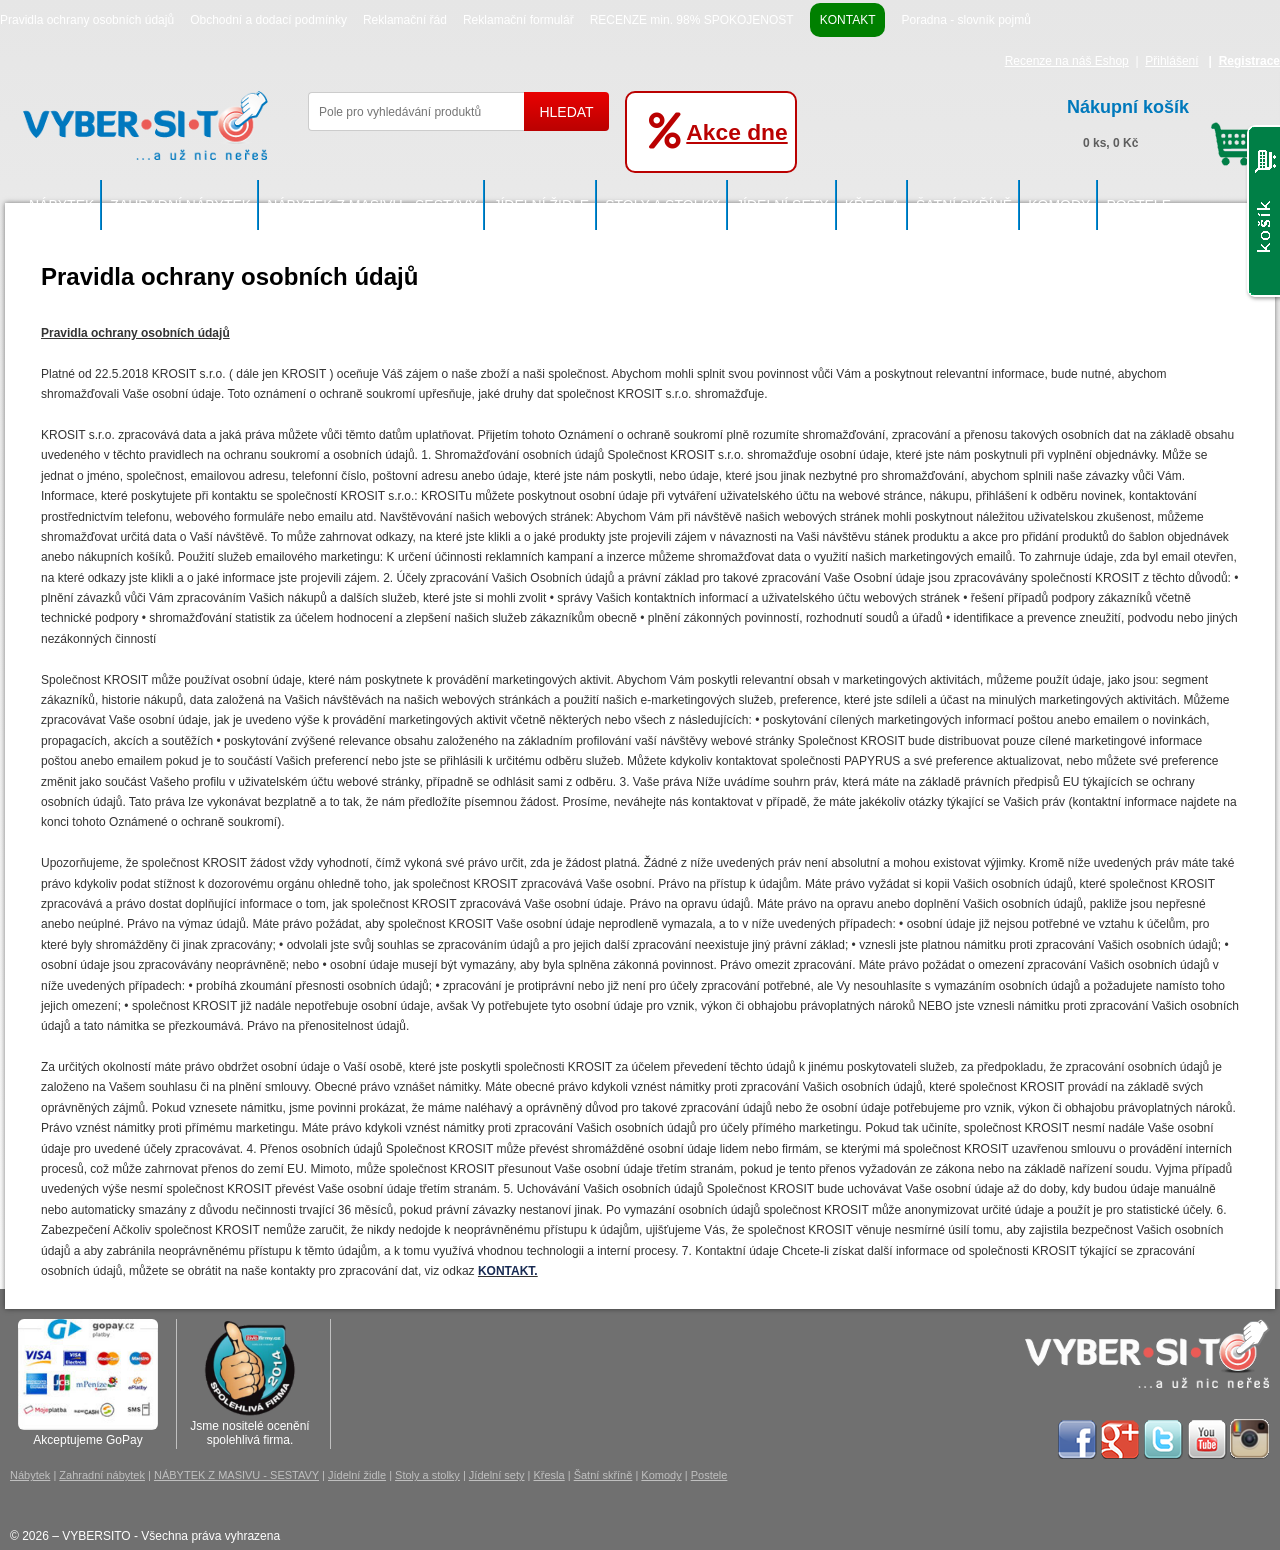 This screenshot has width=1280, height=1550. I want to click on Komody, so click(1059, 205).